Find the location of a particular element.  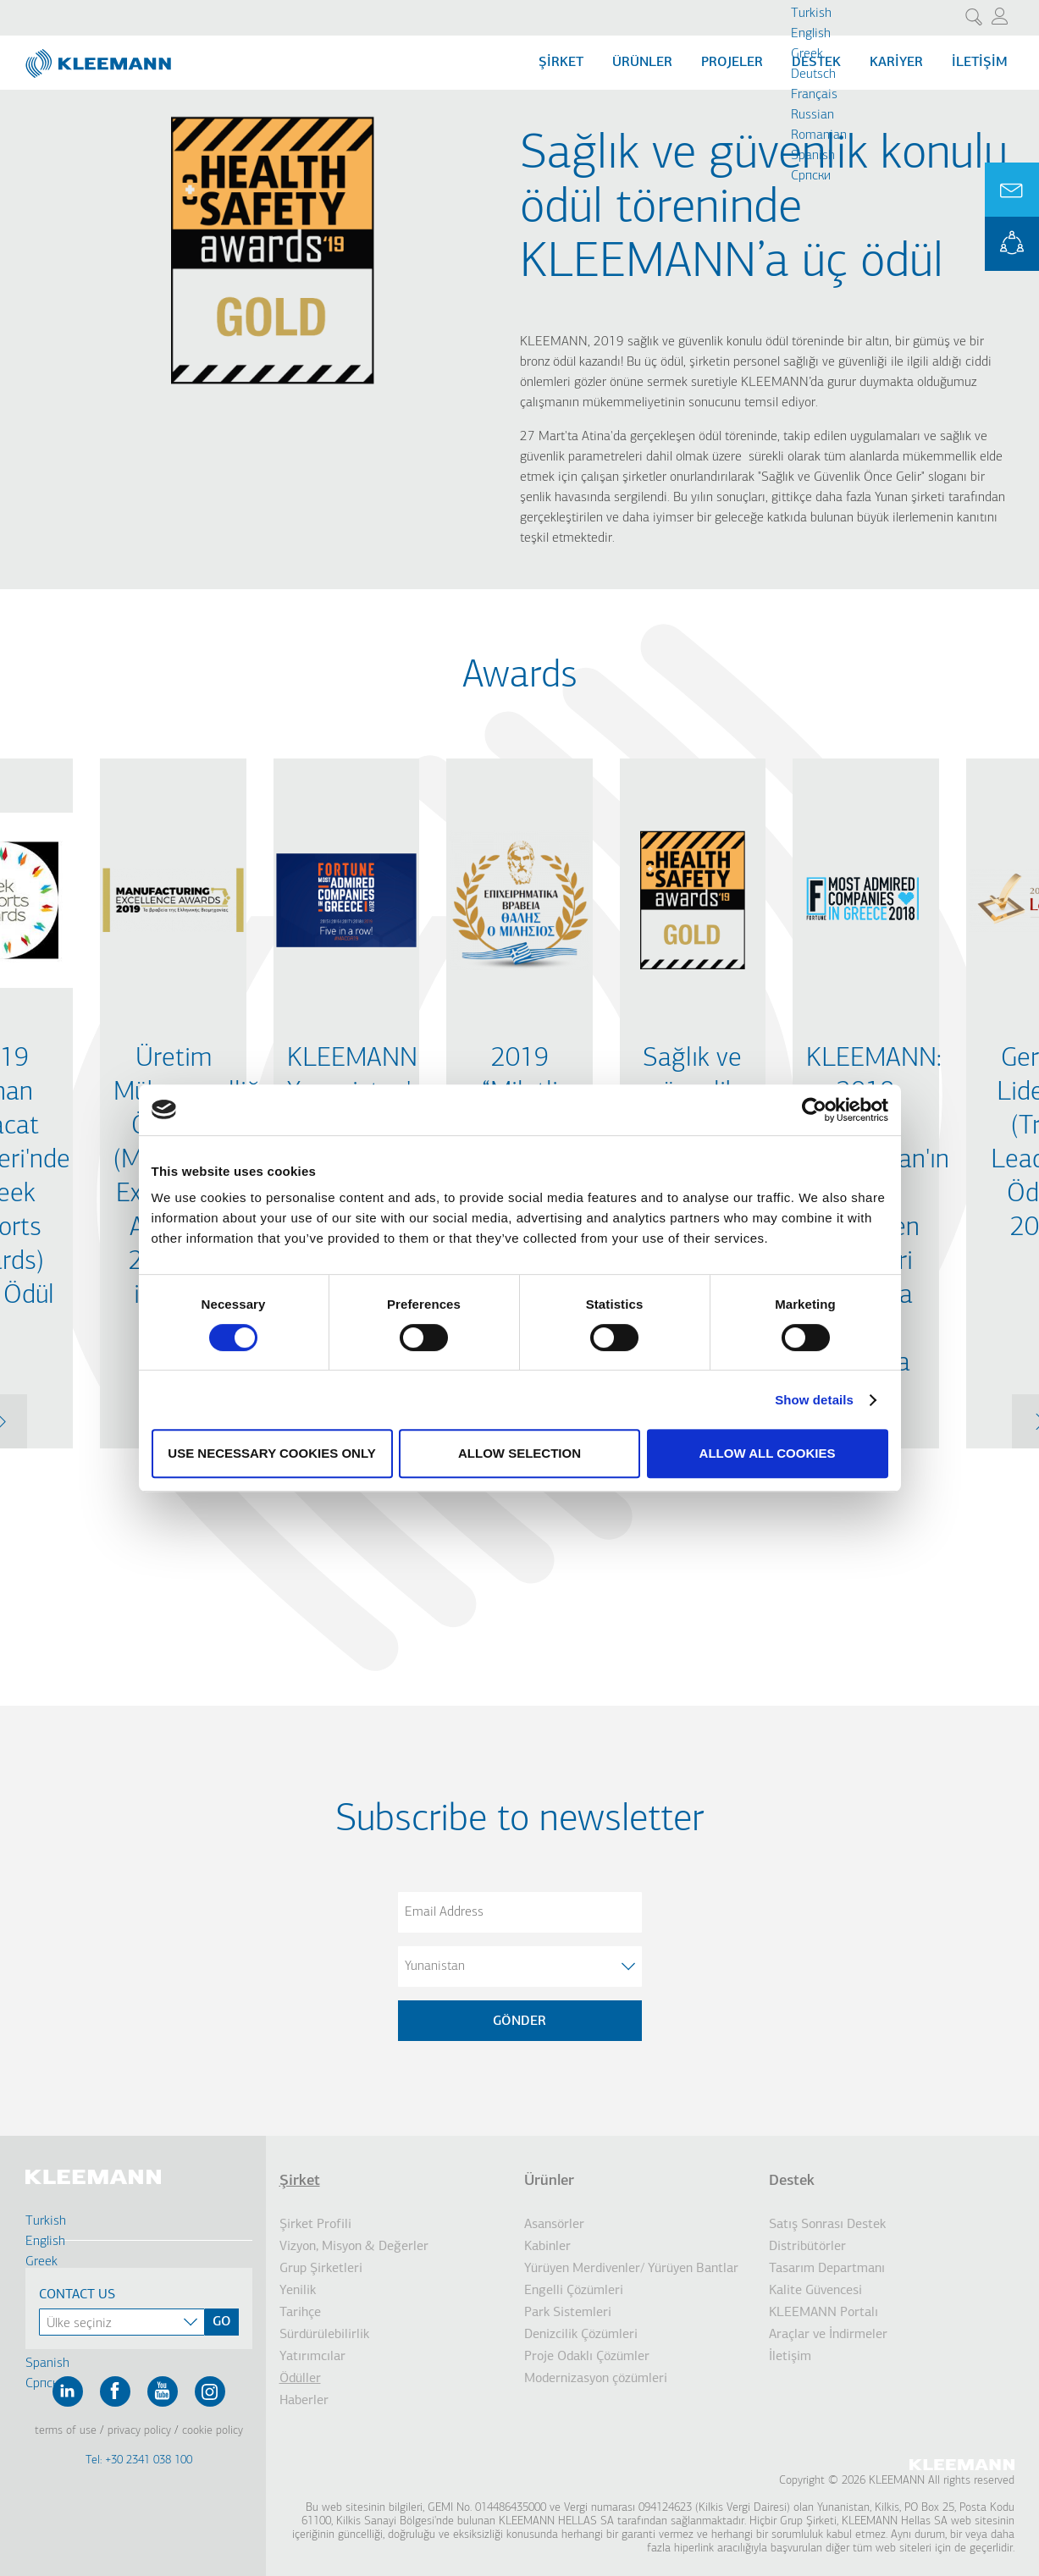

Denizcilik Çözümleri is located at coordinates (581, 2335).